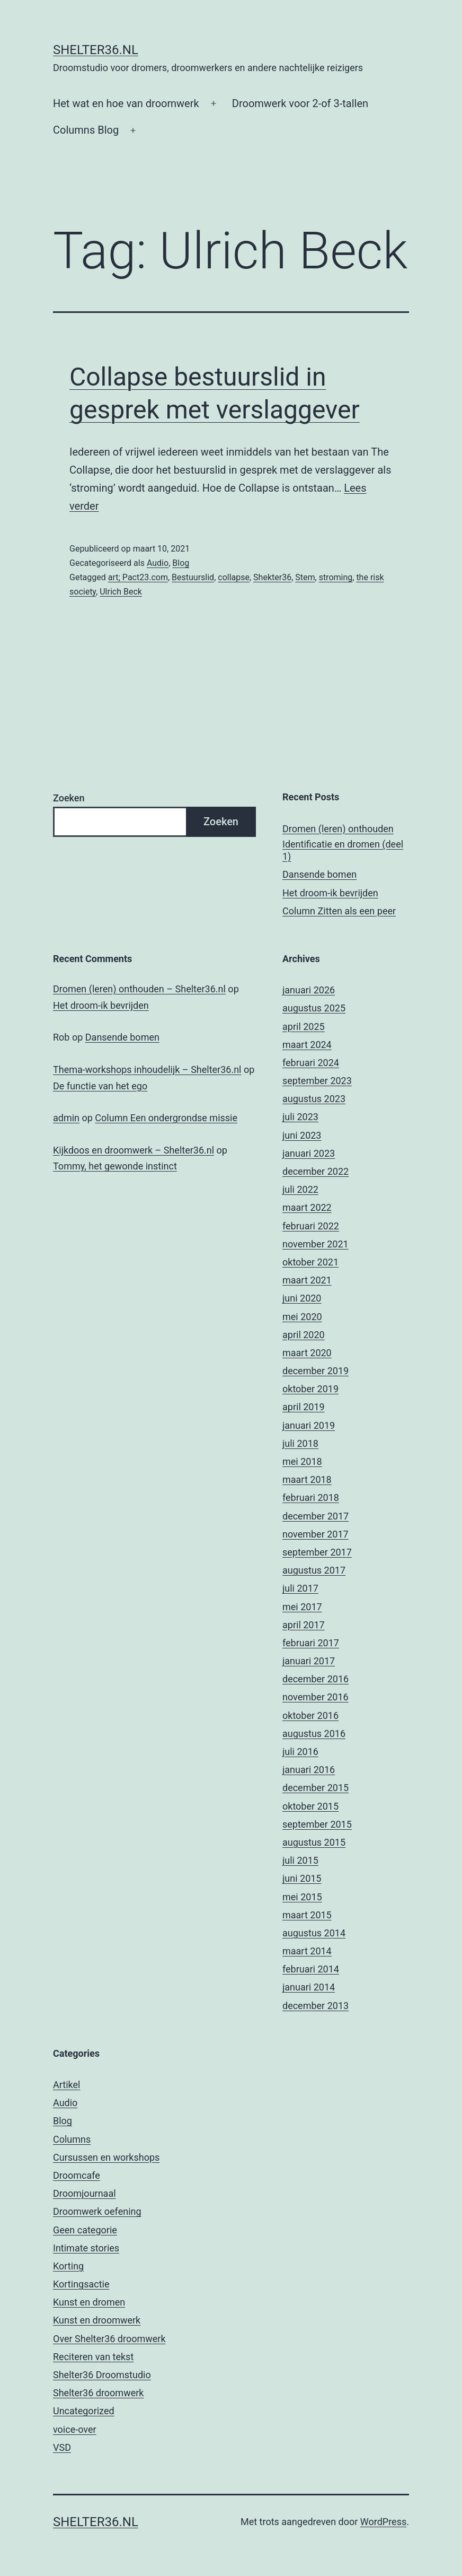  What do you see at coordinates (302, 1316) in the screenshot?
I see `mei 2020` at bounding box center [302, 1316].